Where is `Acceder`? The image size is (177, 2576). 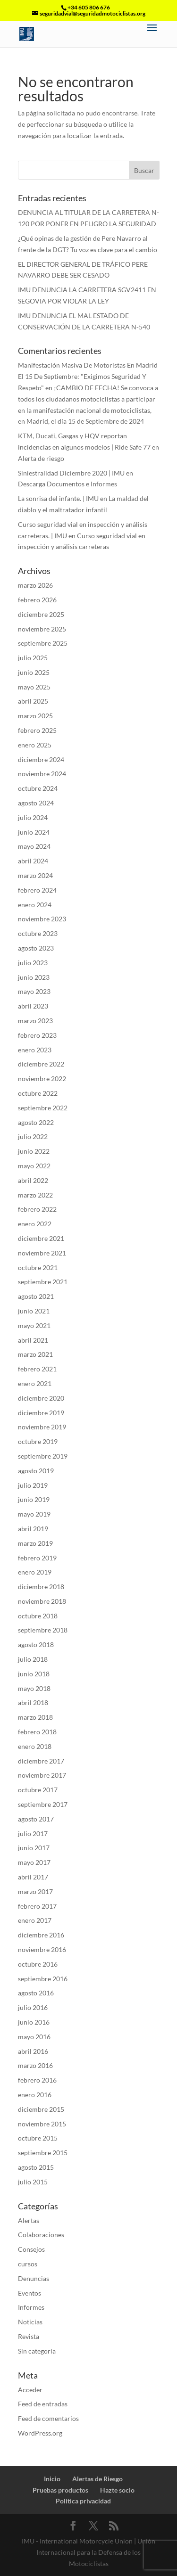
Acceder is located at coordinates (30, 2390).